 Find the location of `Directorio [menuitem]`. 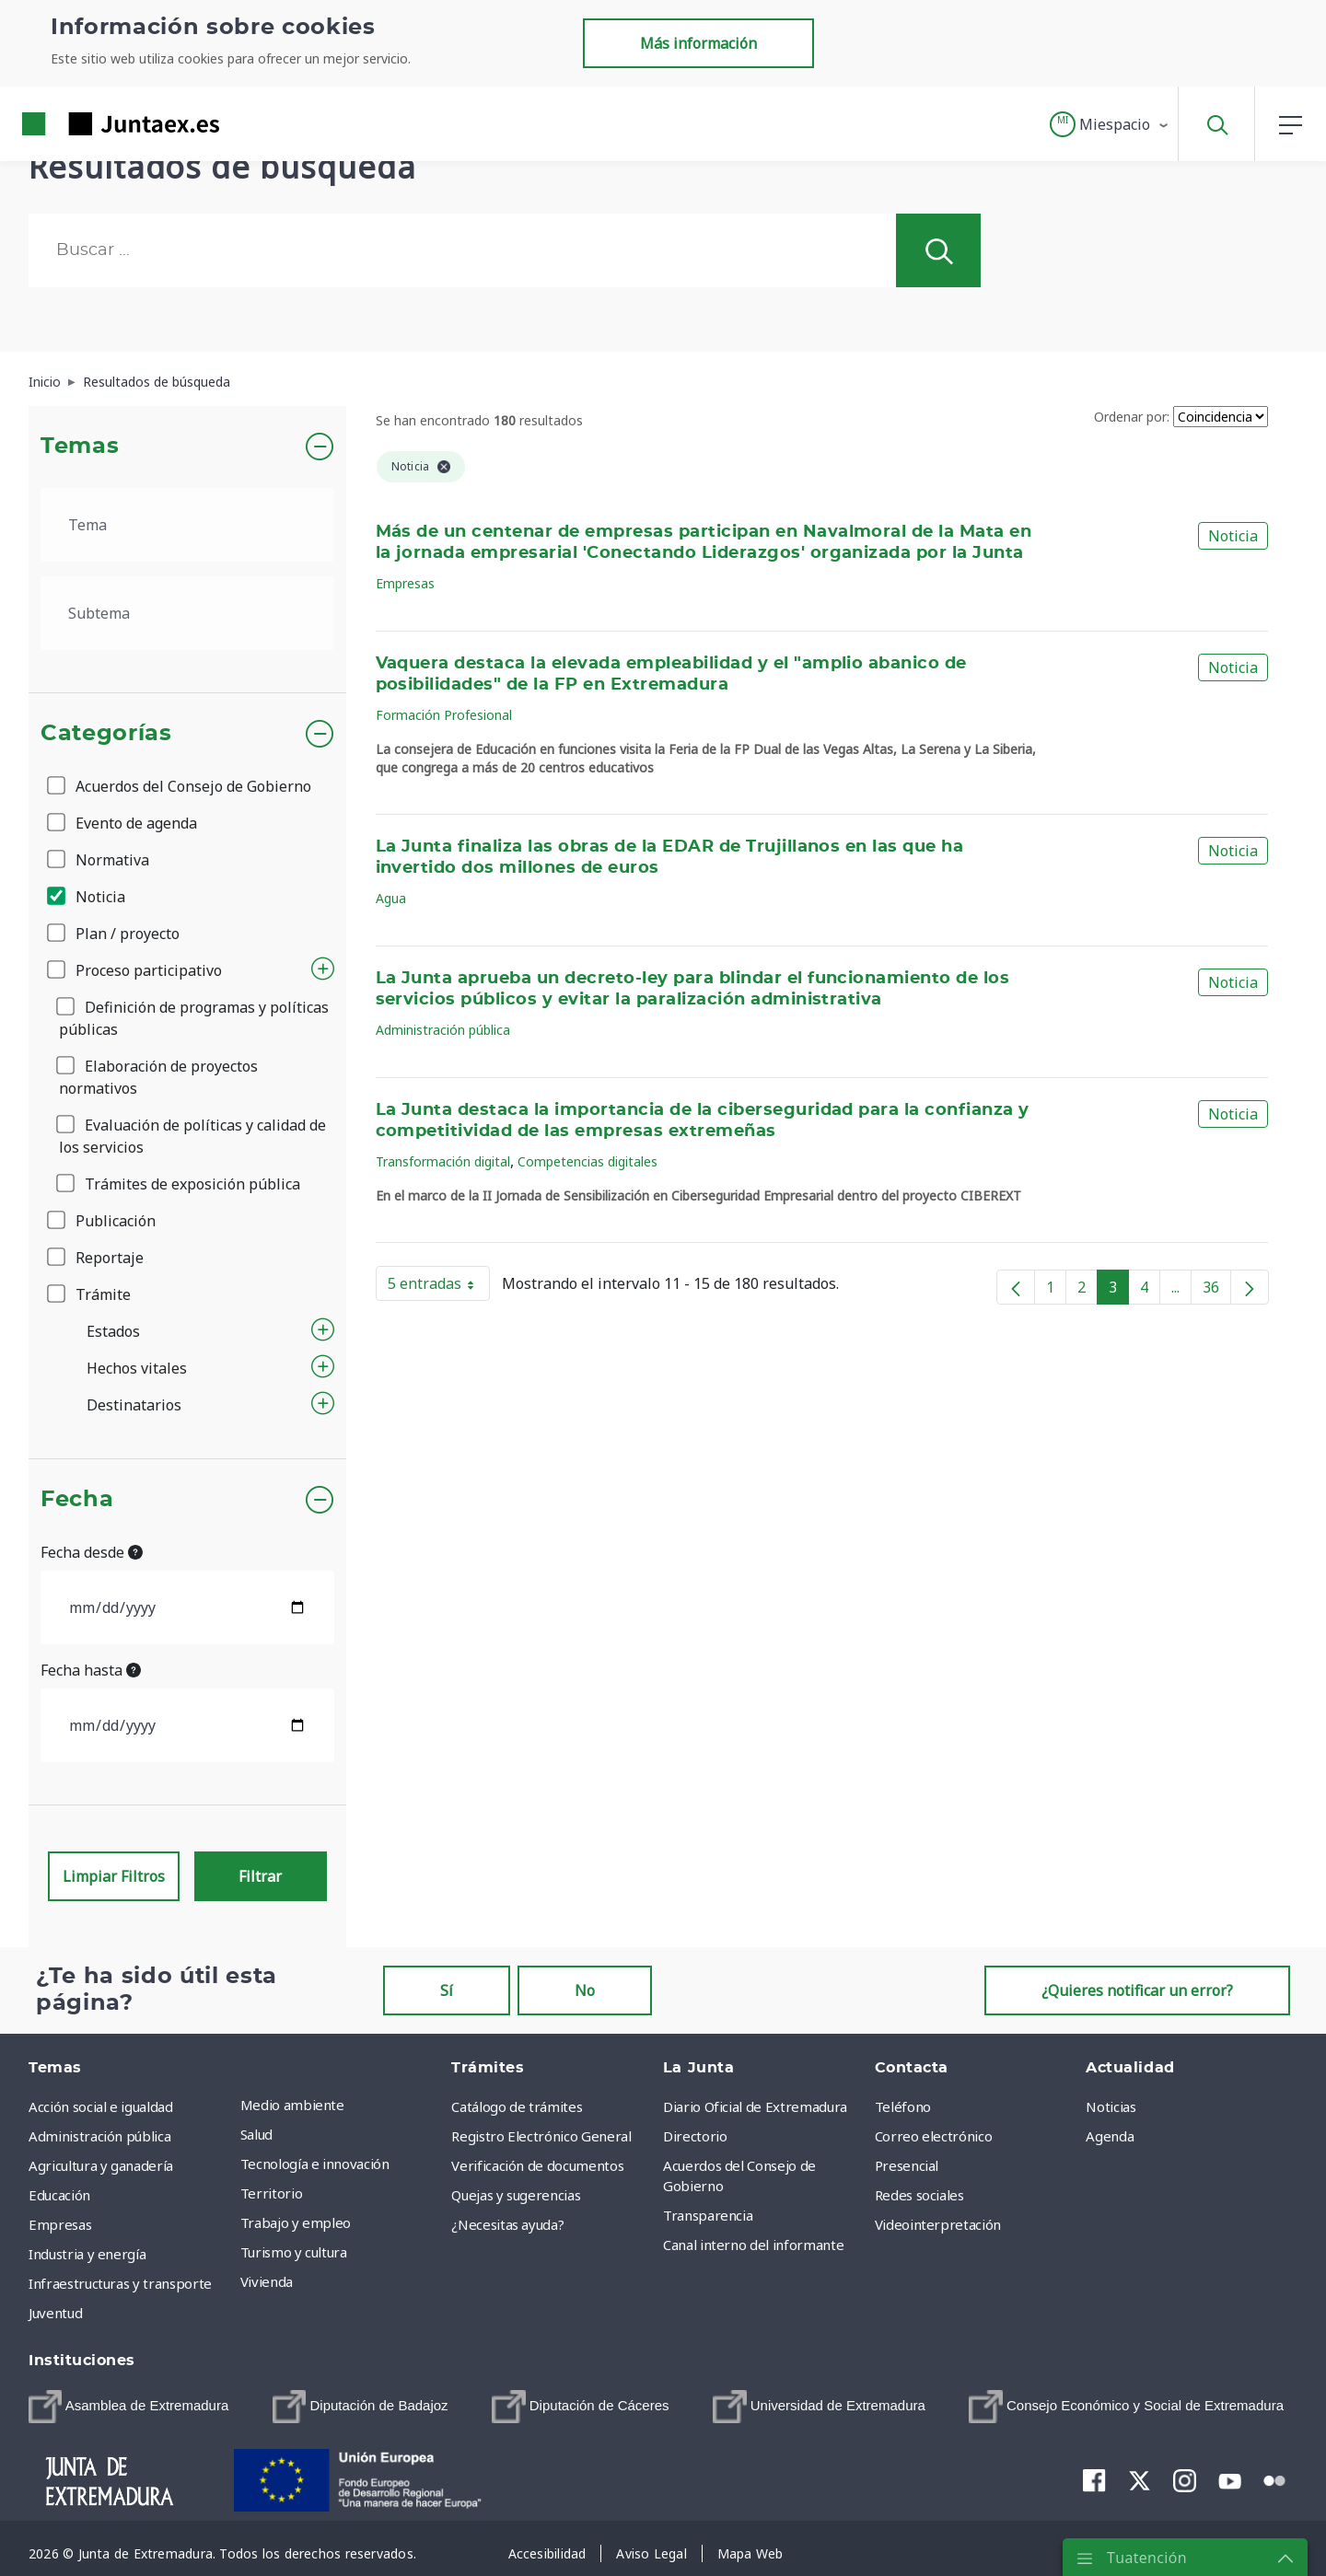

Directorio [menuitem] is located at coordinates (695, 2136).